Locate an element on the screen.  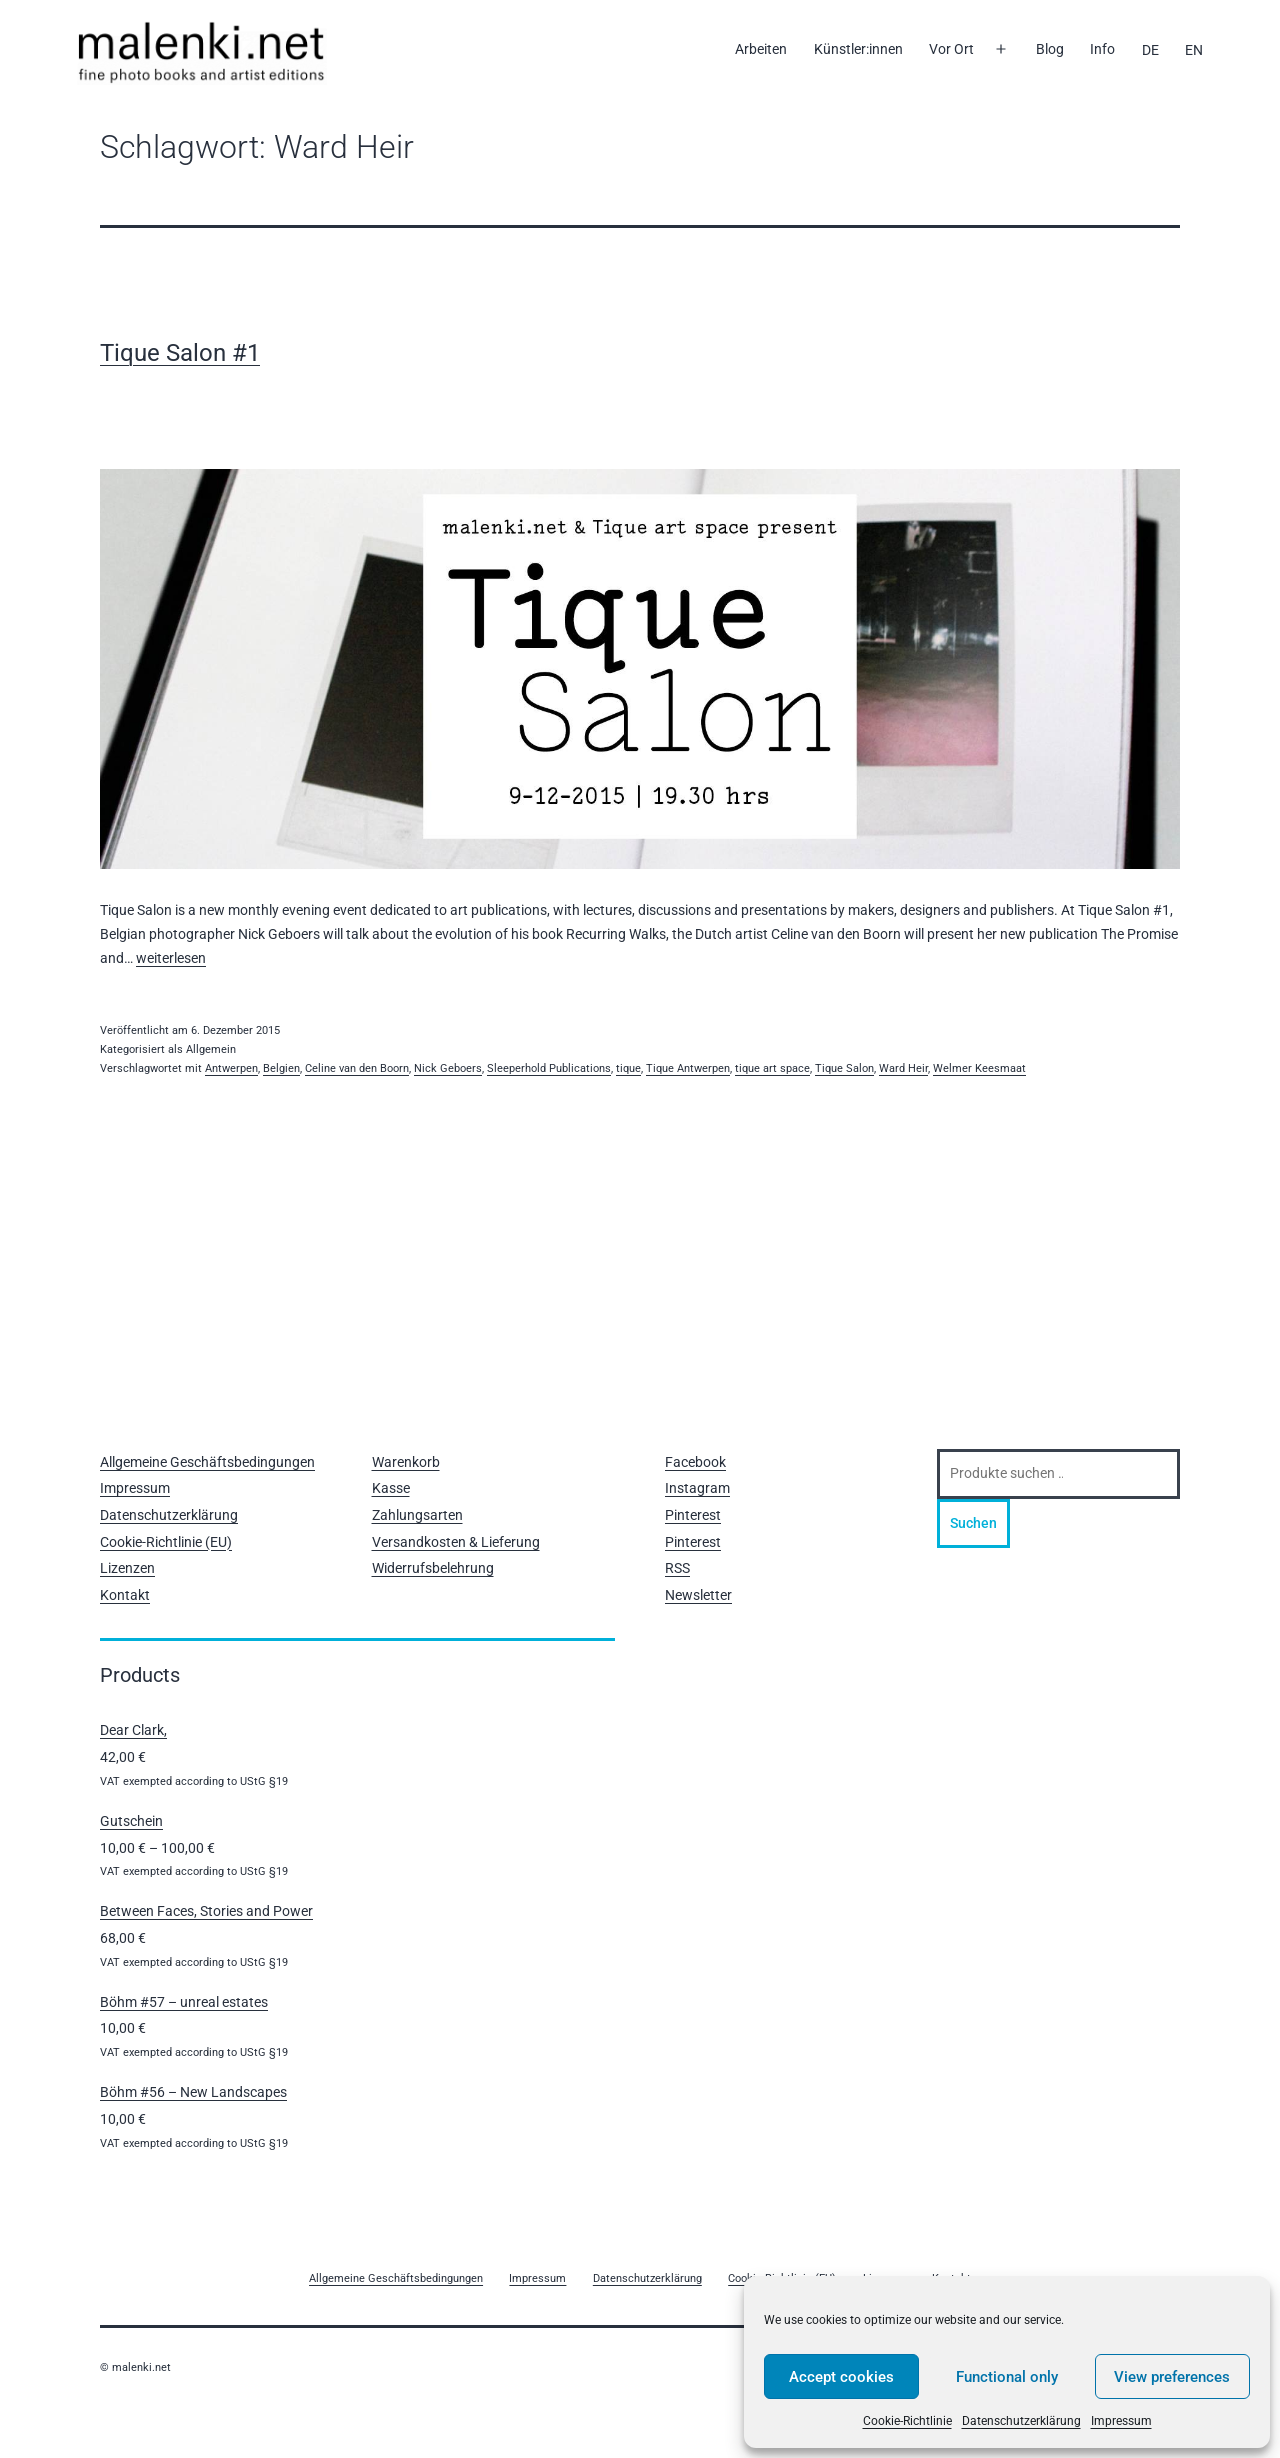
Ward Heir is located at coordinates (903, 1068).